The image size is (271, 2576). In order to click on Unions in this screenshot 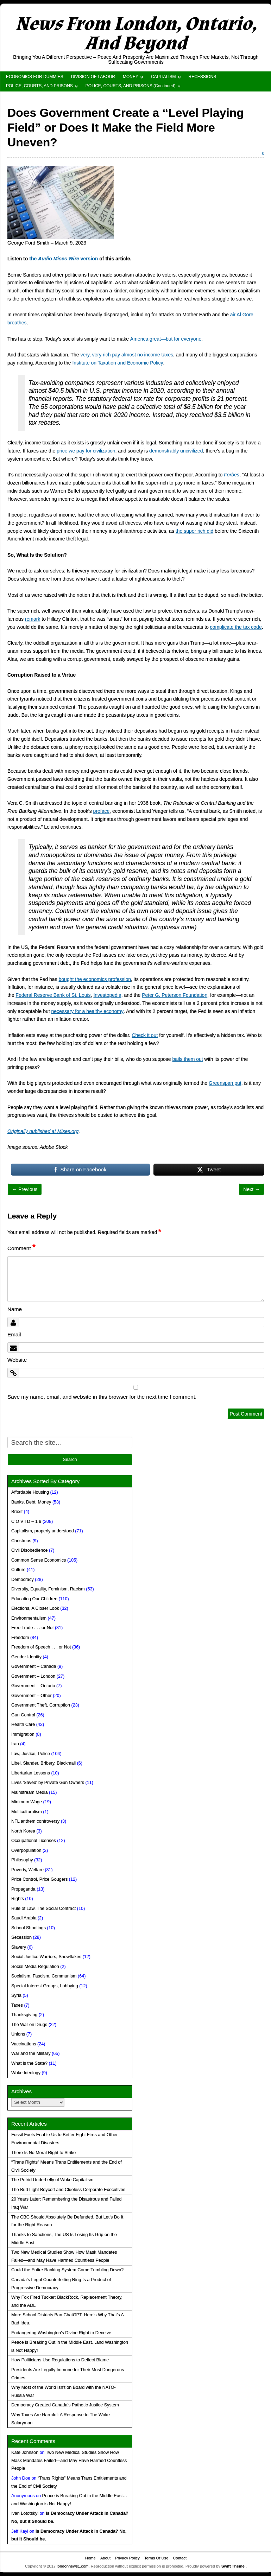, I will do `click(18, 2034)`.